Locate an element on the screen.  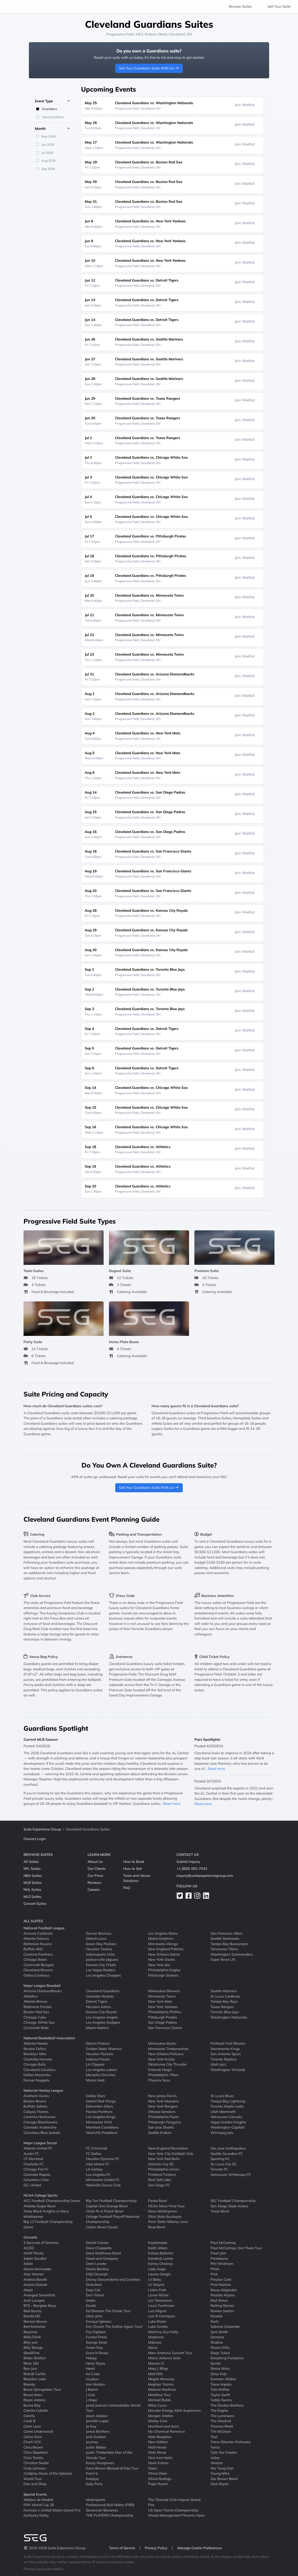
US Open Tennis Championship is located at coordinates (173, 2510).